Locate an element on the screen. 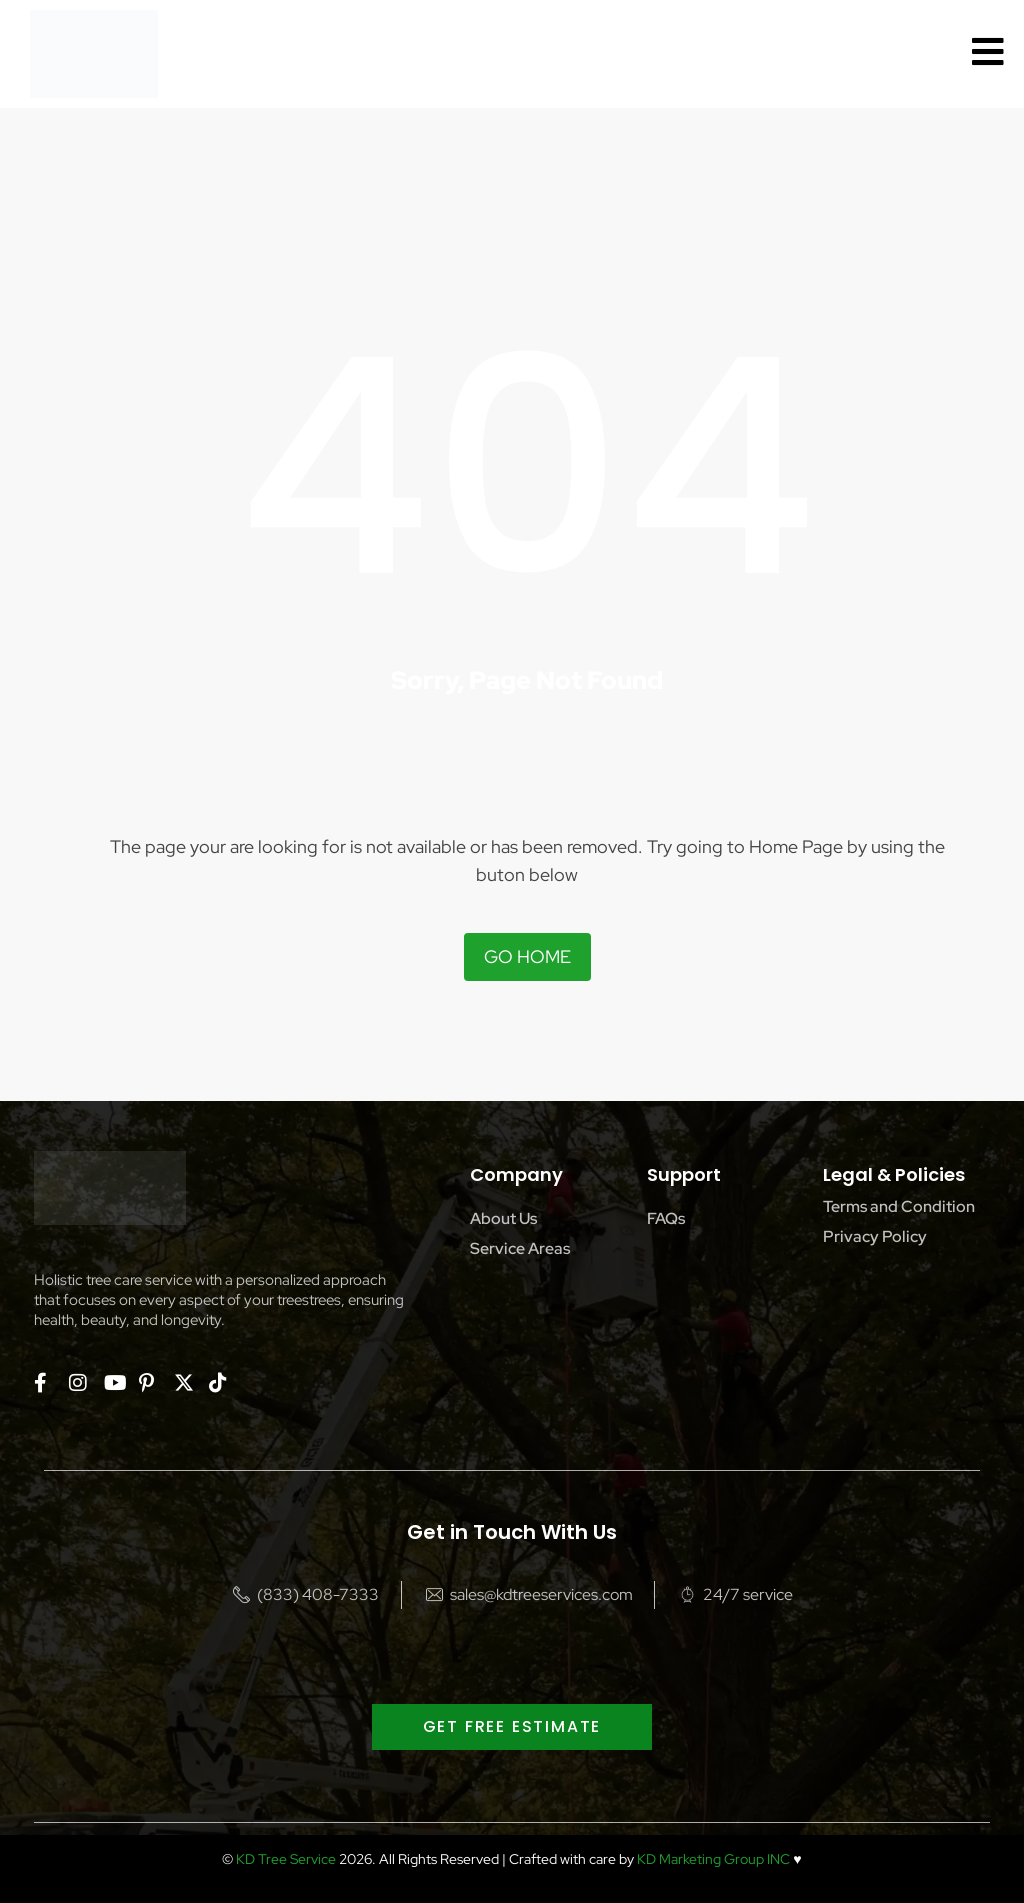  KD Tree Service is located at coordinates (286, 1859).